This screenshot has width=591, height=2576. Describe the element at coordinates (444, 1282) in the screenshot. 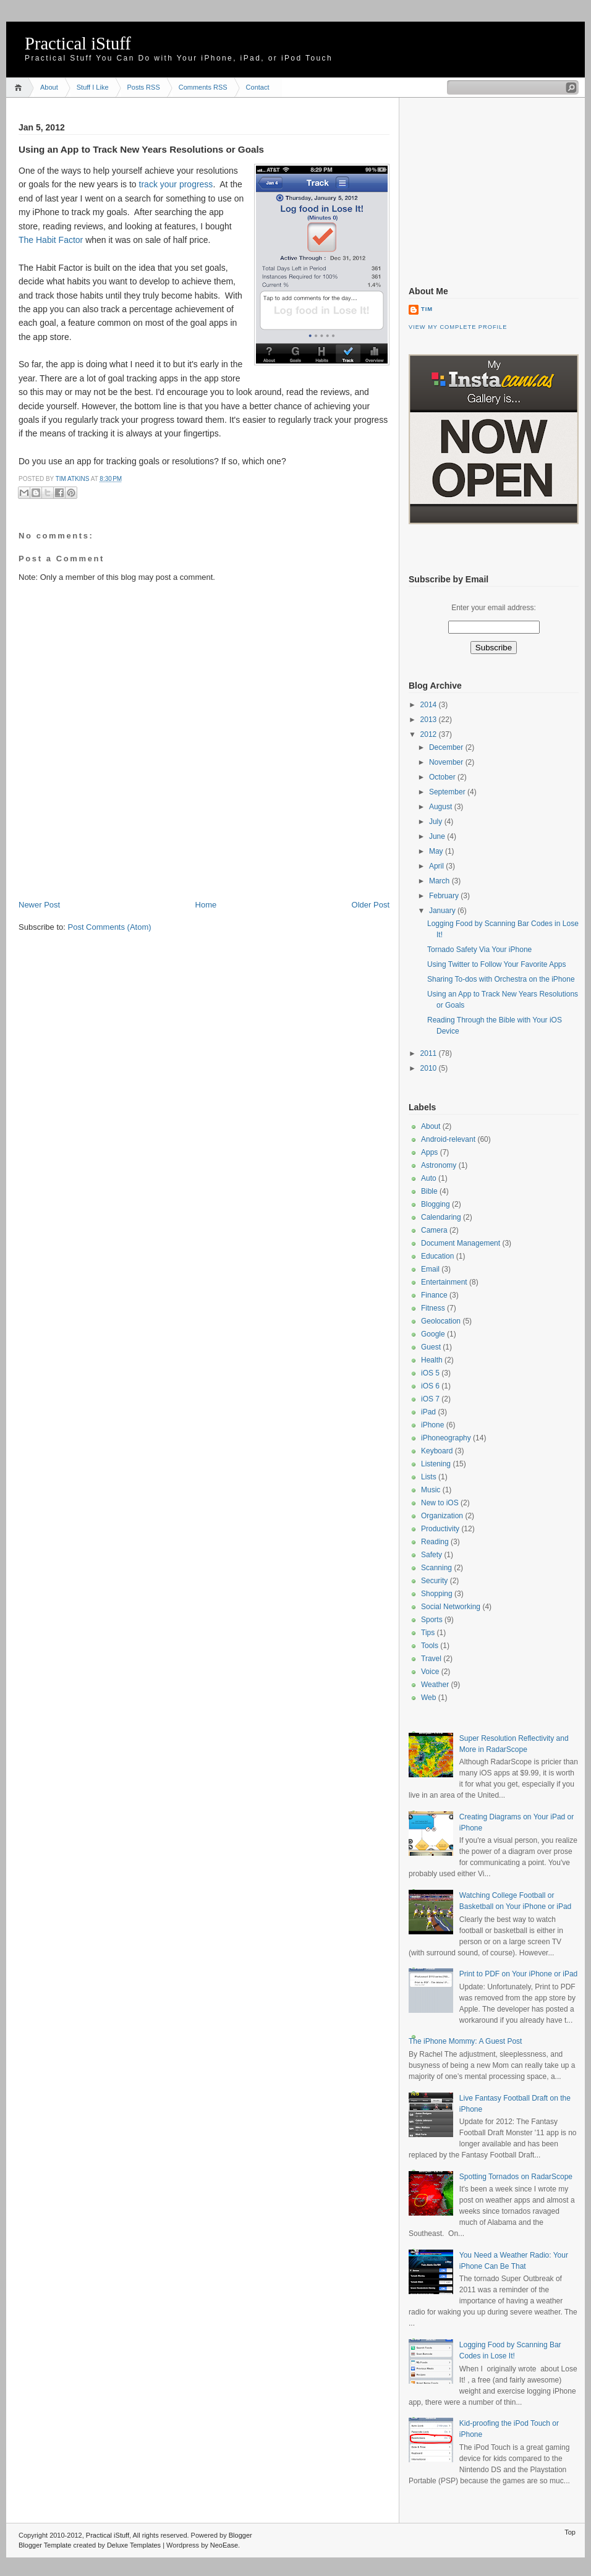

I see `Entertainment` at that location.